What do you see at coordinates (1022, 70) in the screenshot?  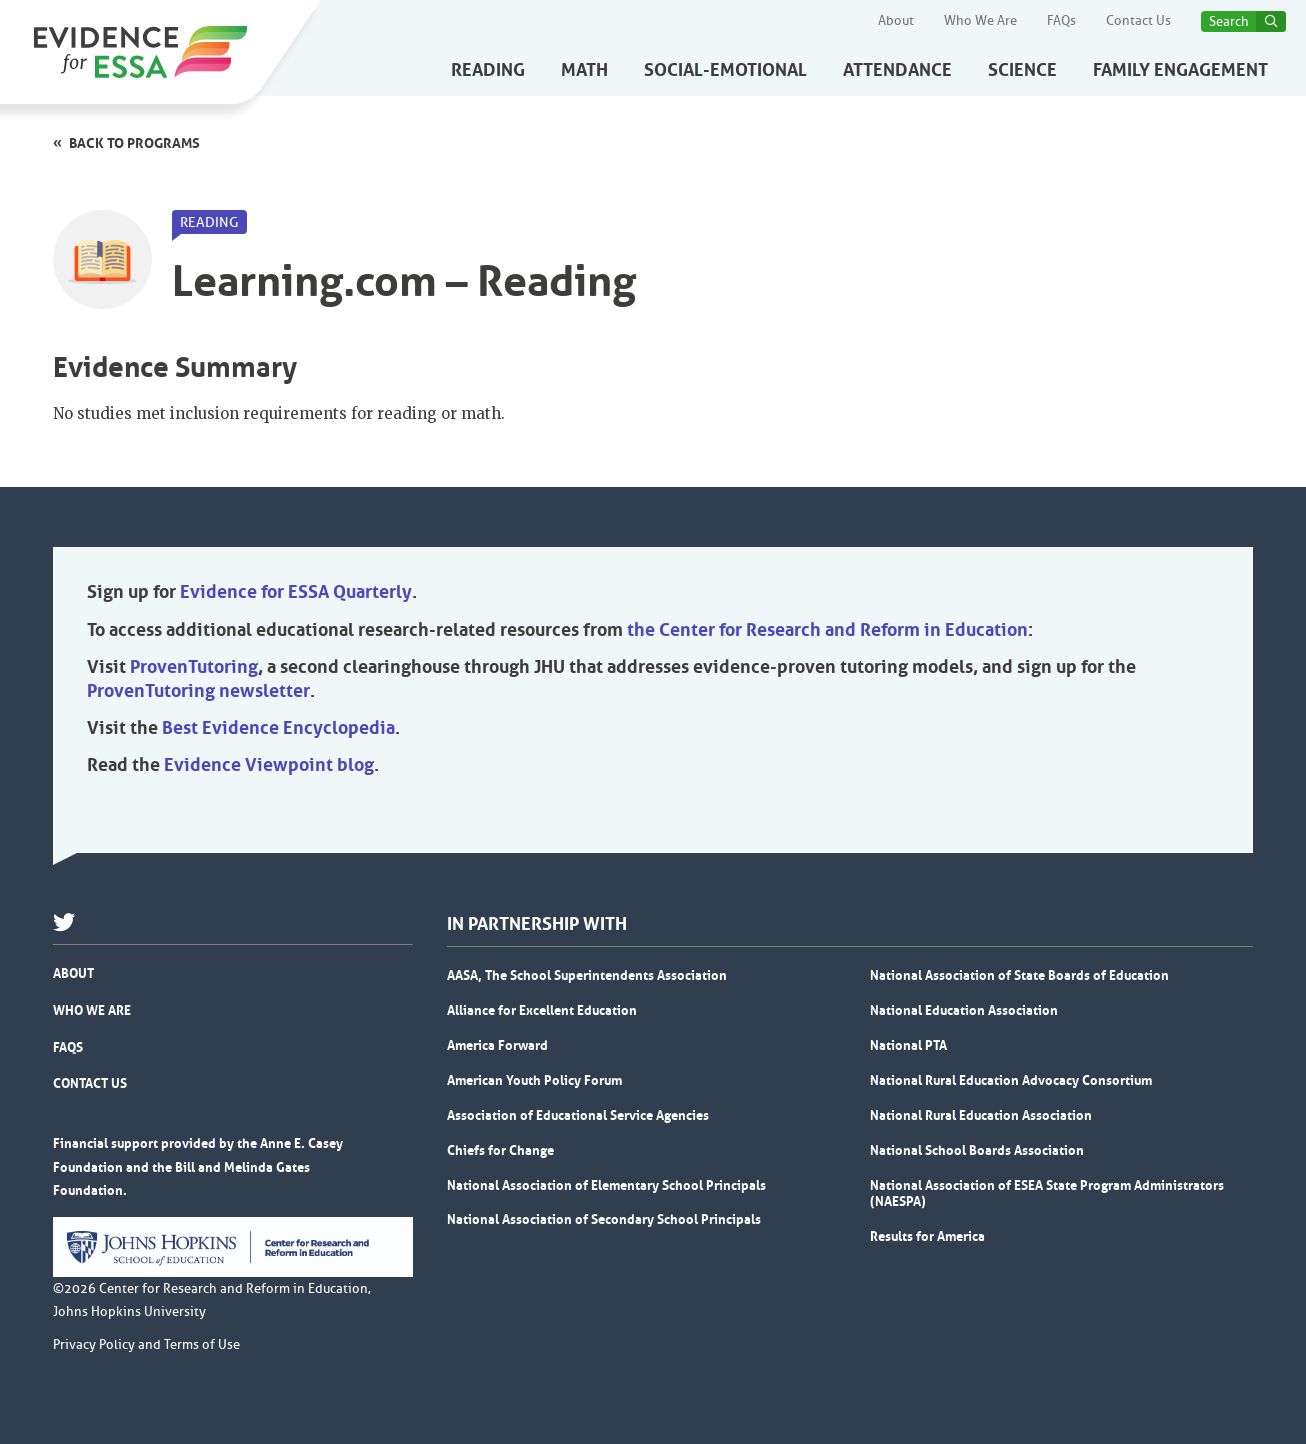 I see `Science` at bounding box center [1022, 70].